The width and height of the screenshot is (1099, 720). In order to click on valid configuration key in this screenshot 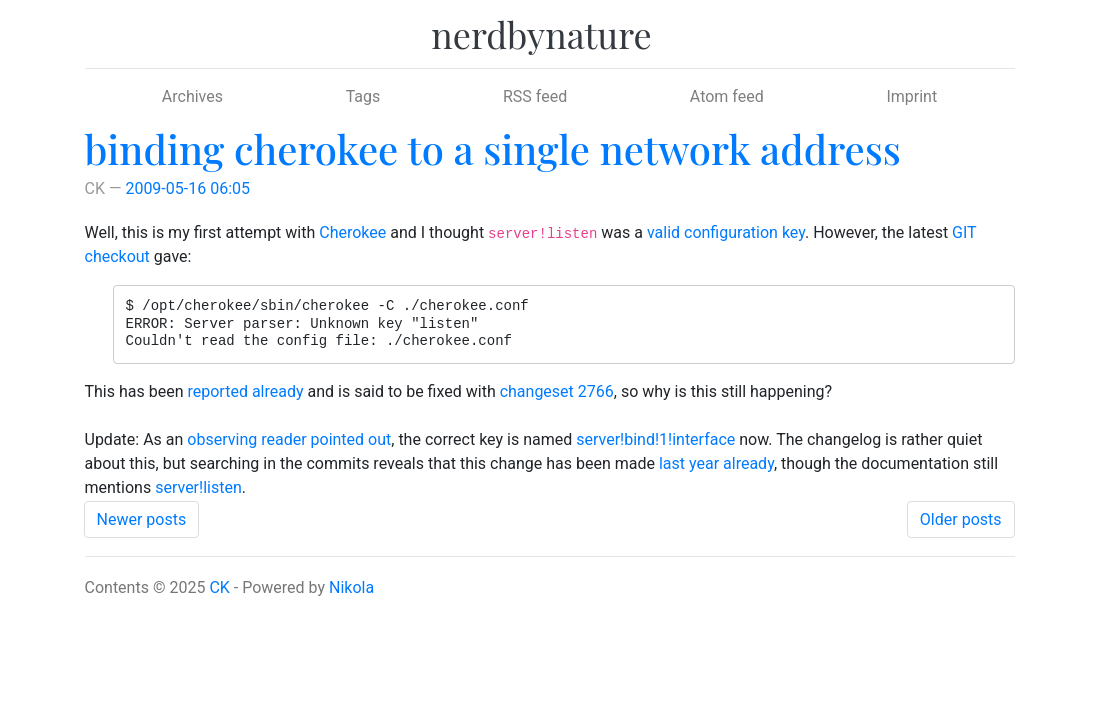, I will do `click(726, 232)`.